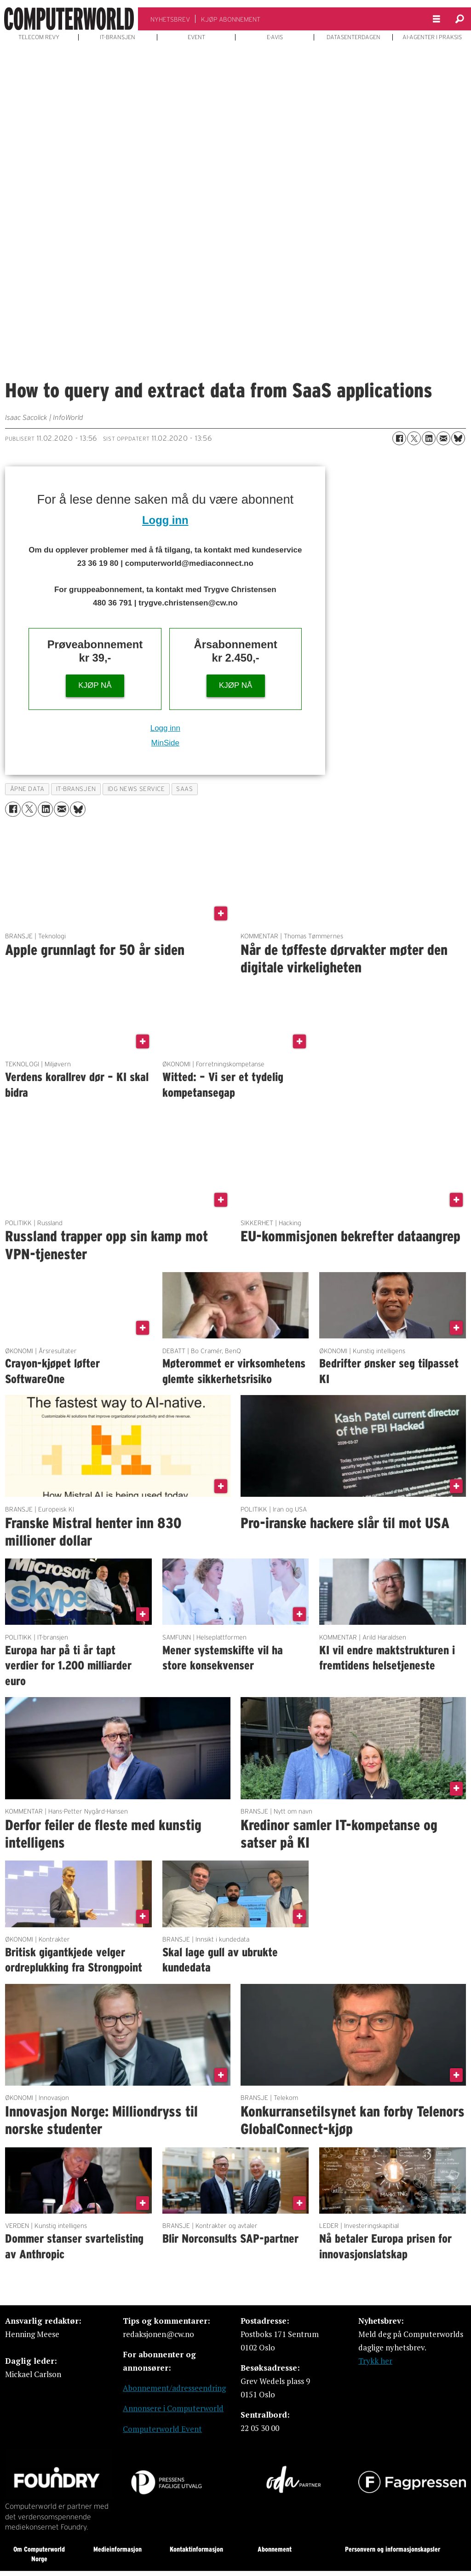 This screenshot has height=2576, width=471. I want to click on it-bransjen, so click(76, 788).